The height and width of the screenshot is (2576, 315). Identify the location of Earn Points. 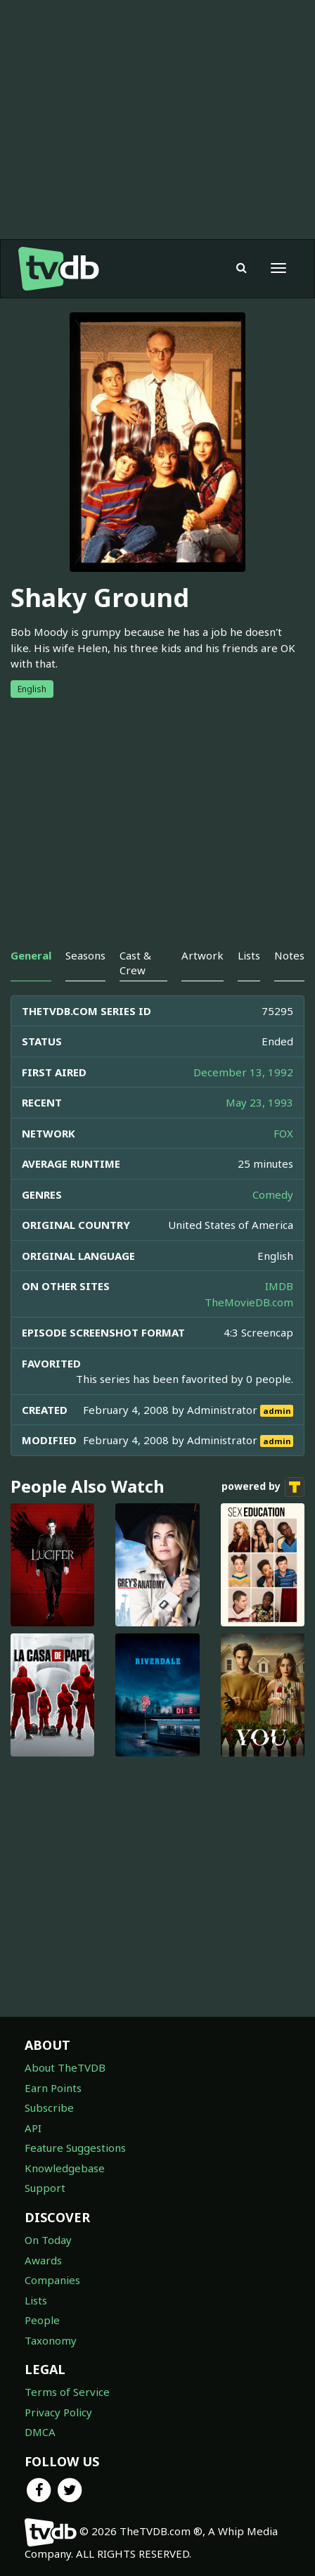
(53, 2088).